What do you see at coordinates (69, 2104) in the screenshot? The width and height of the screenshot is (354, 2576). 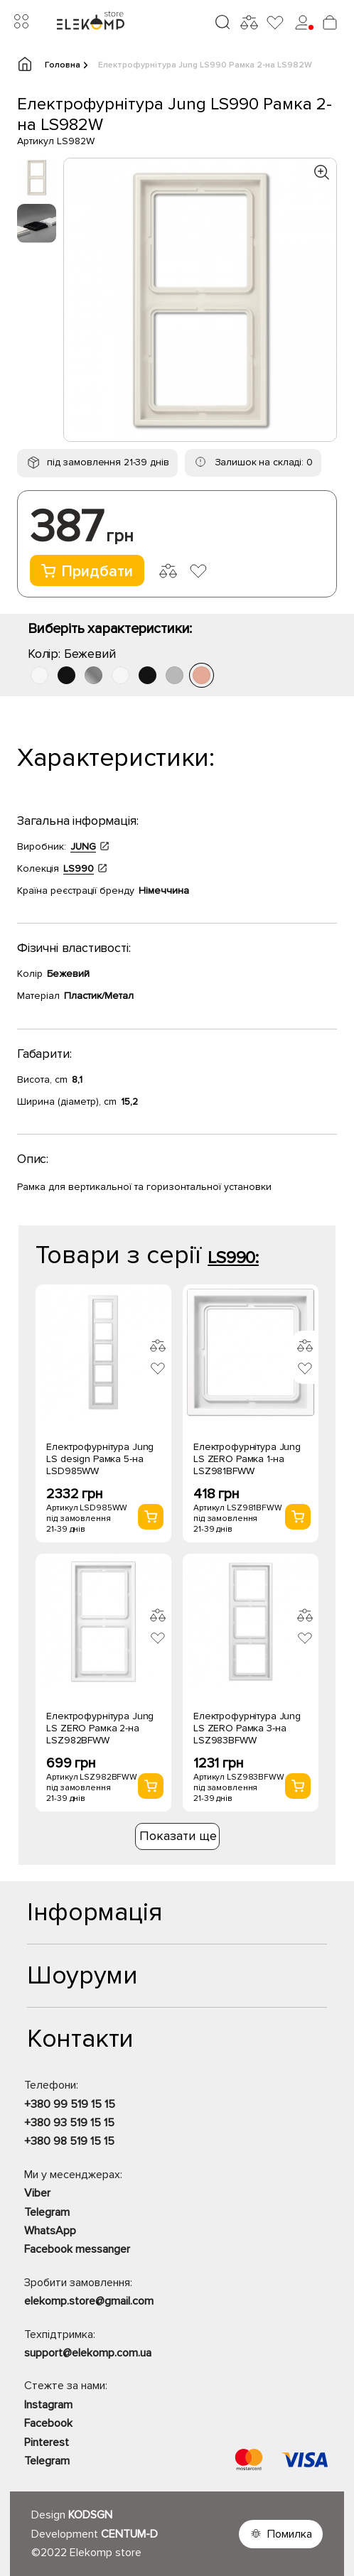 I see `+380 99 519 15 15` at bounding box center [69, 2104].